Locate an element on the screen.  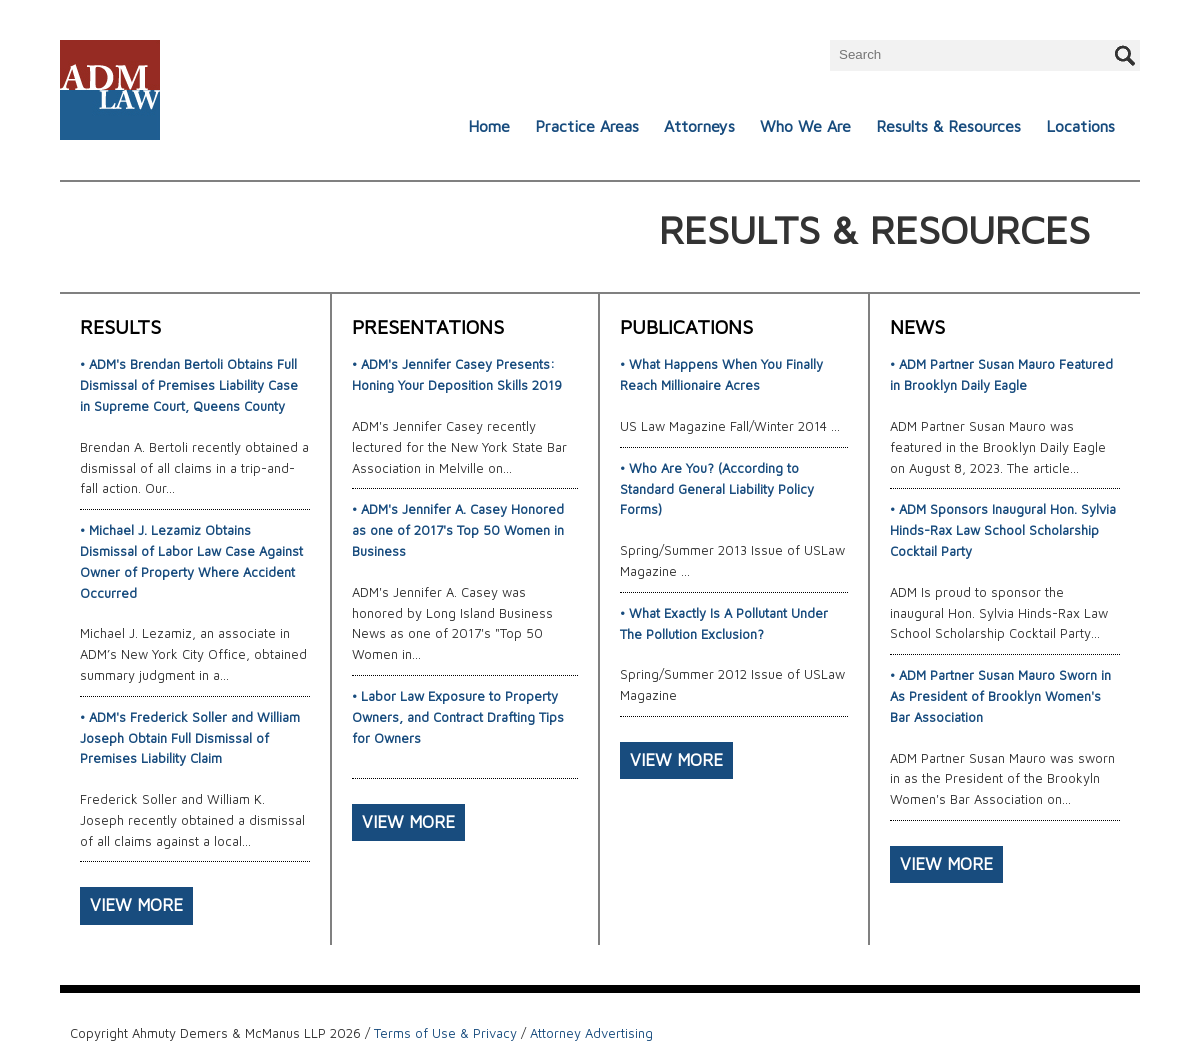
Locations is located at coordinates (1080, 126).